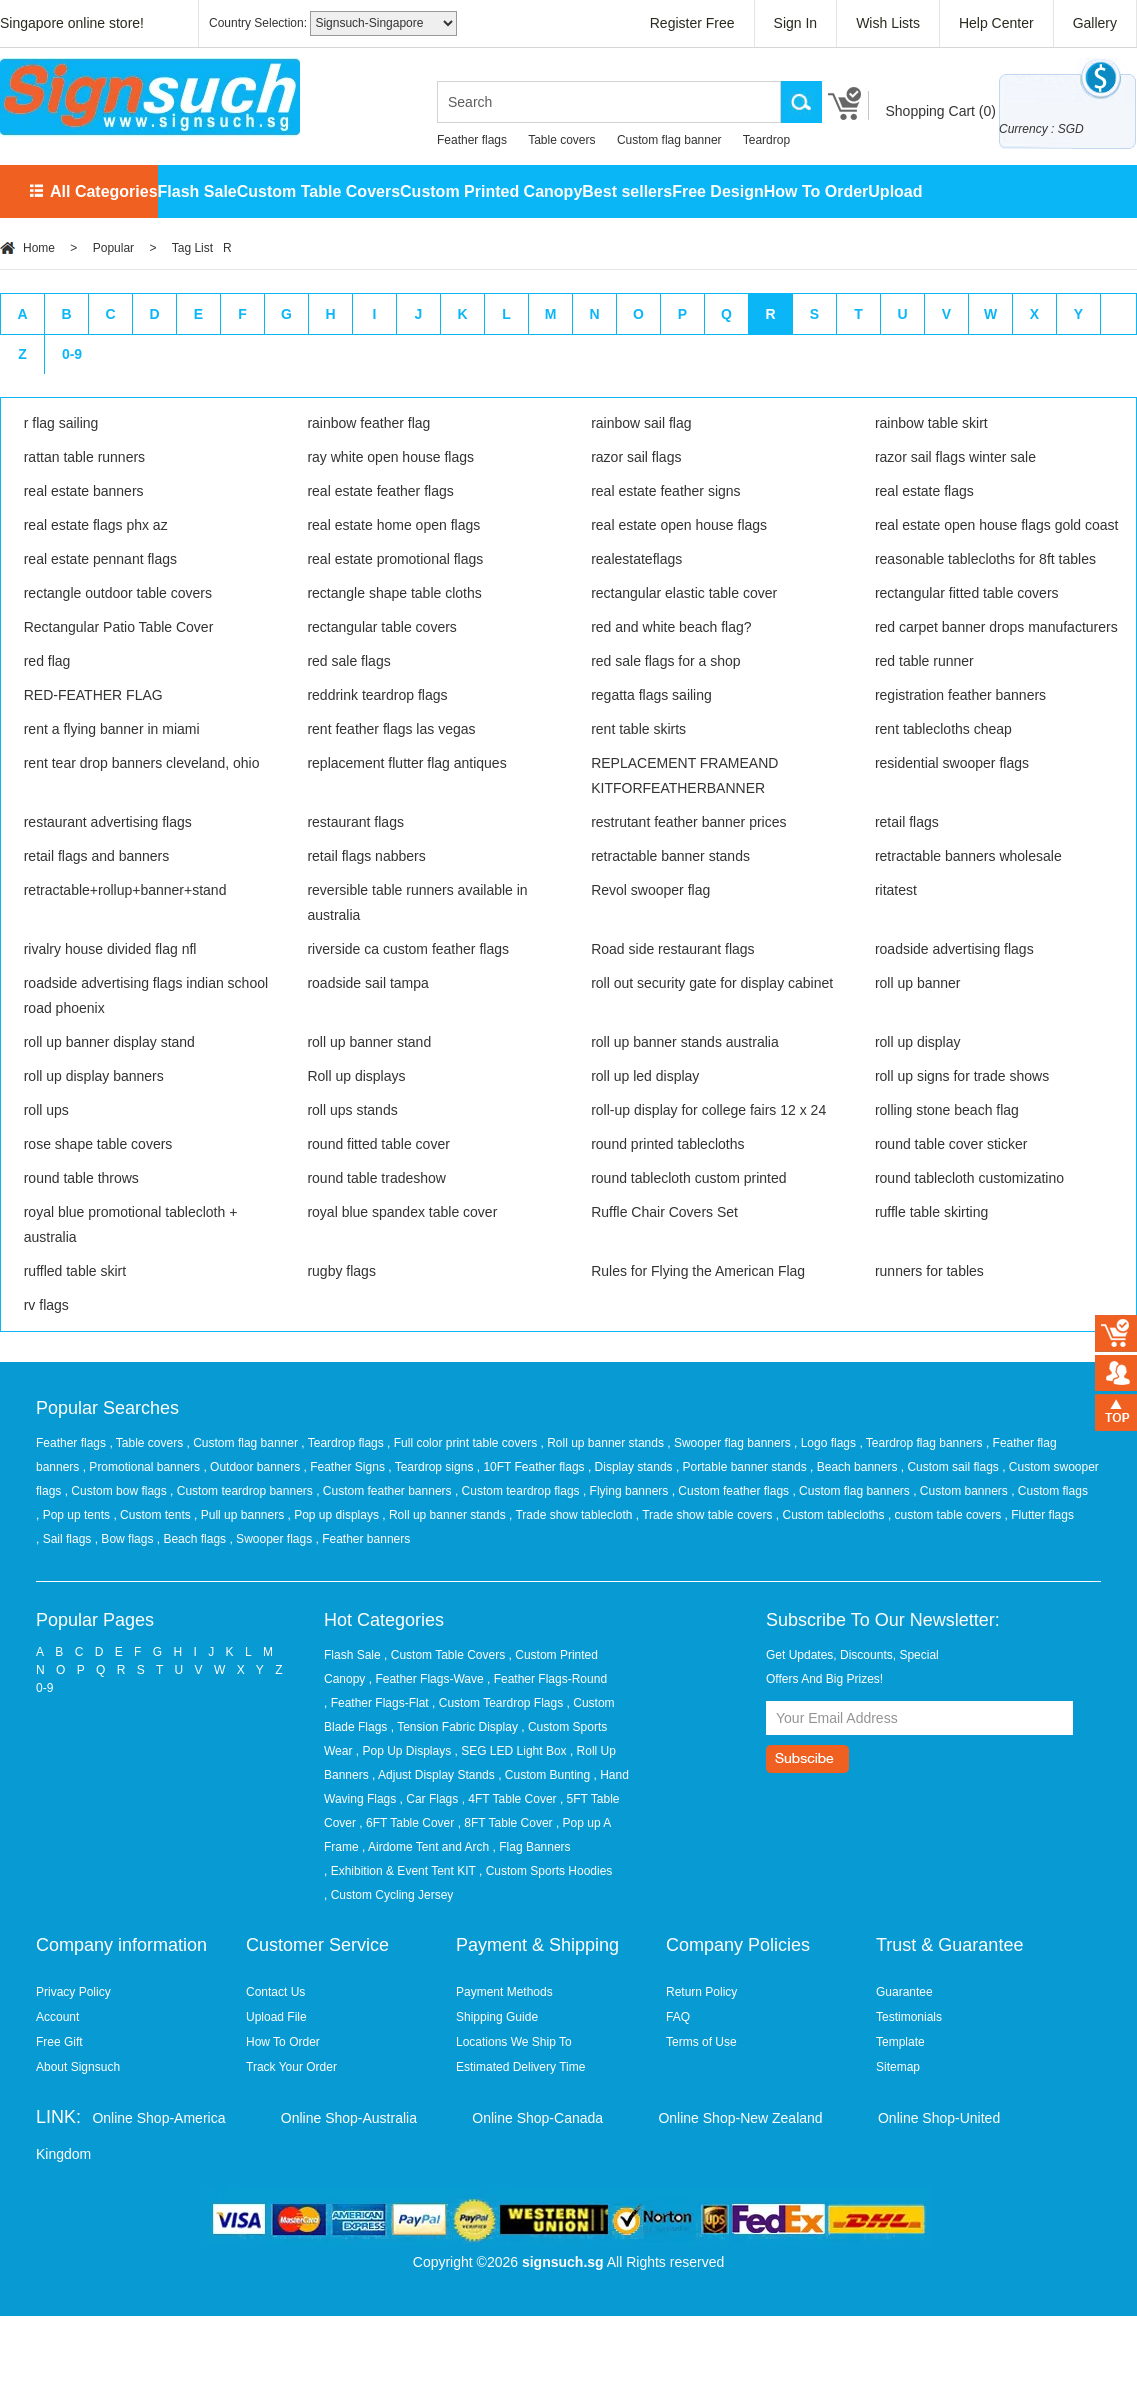 This screenshot has width=1137, height=2391. I want to click on , Exhibition & Event Tent KIT, so click(400, 1871).